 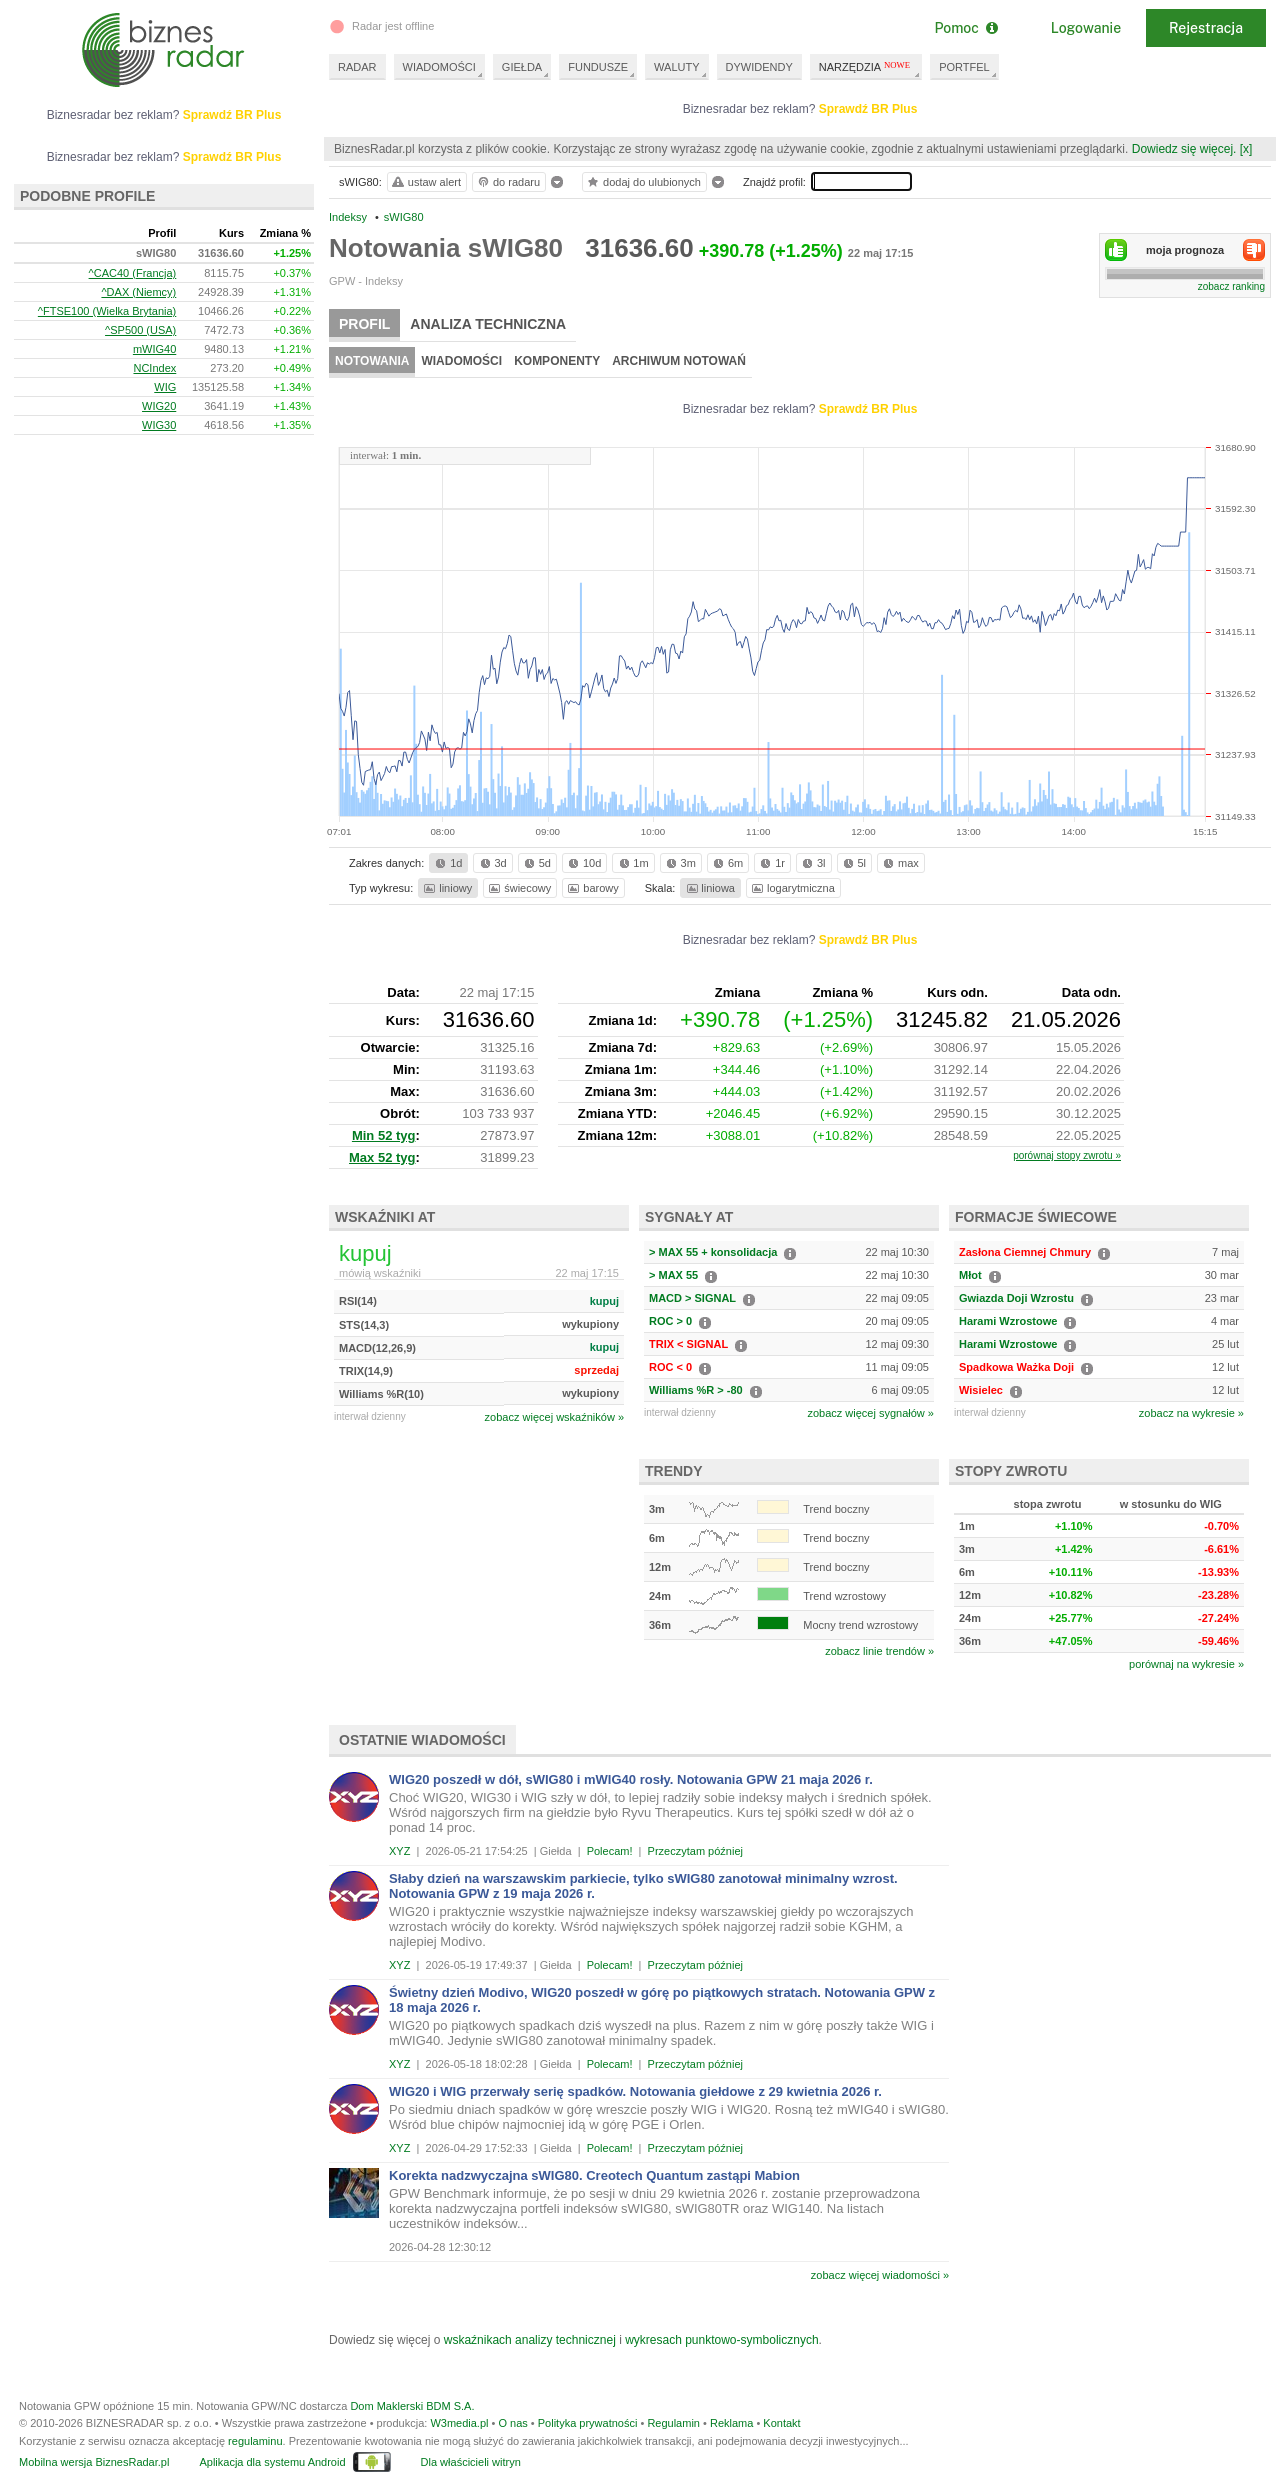 I want to click on 1d, so click(x=447, y=863).